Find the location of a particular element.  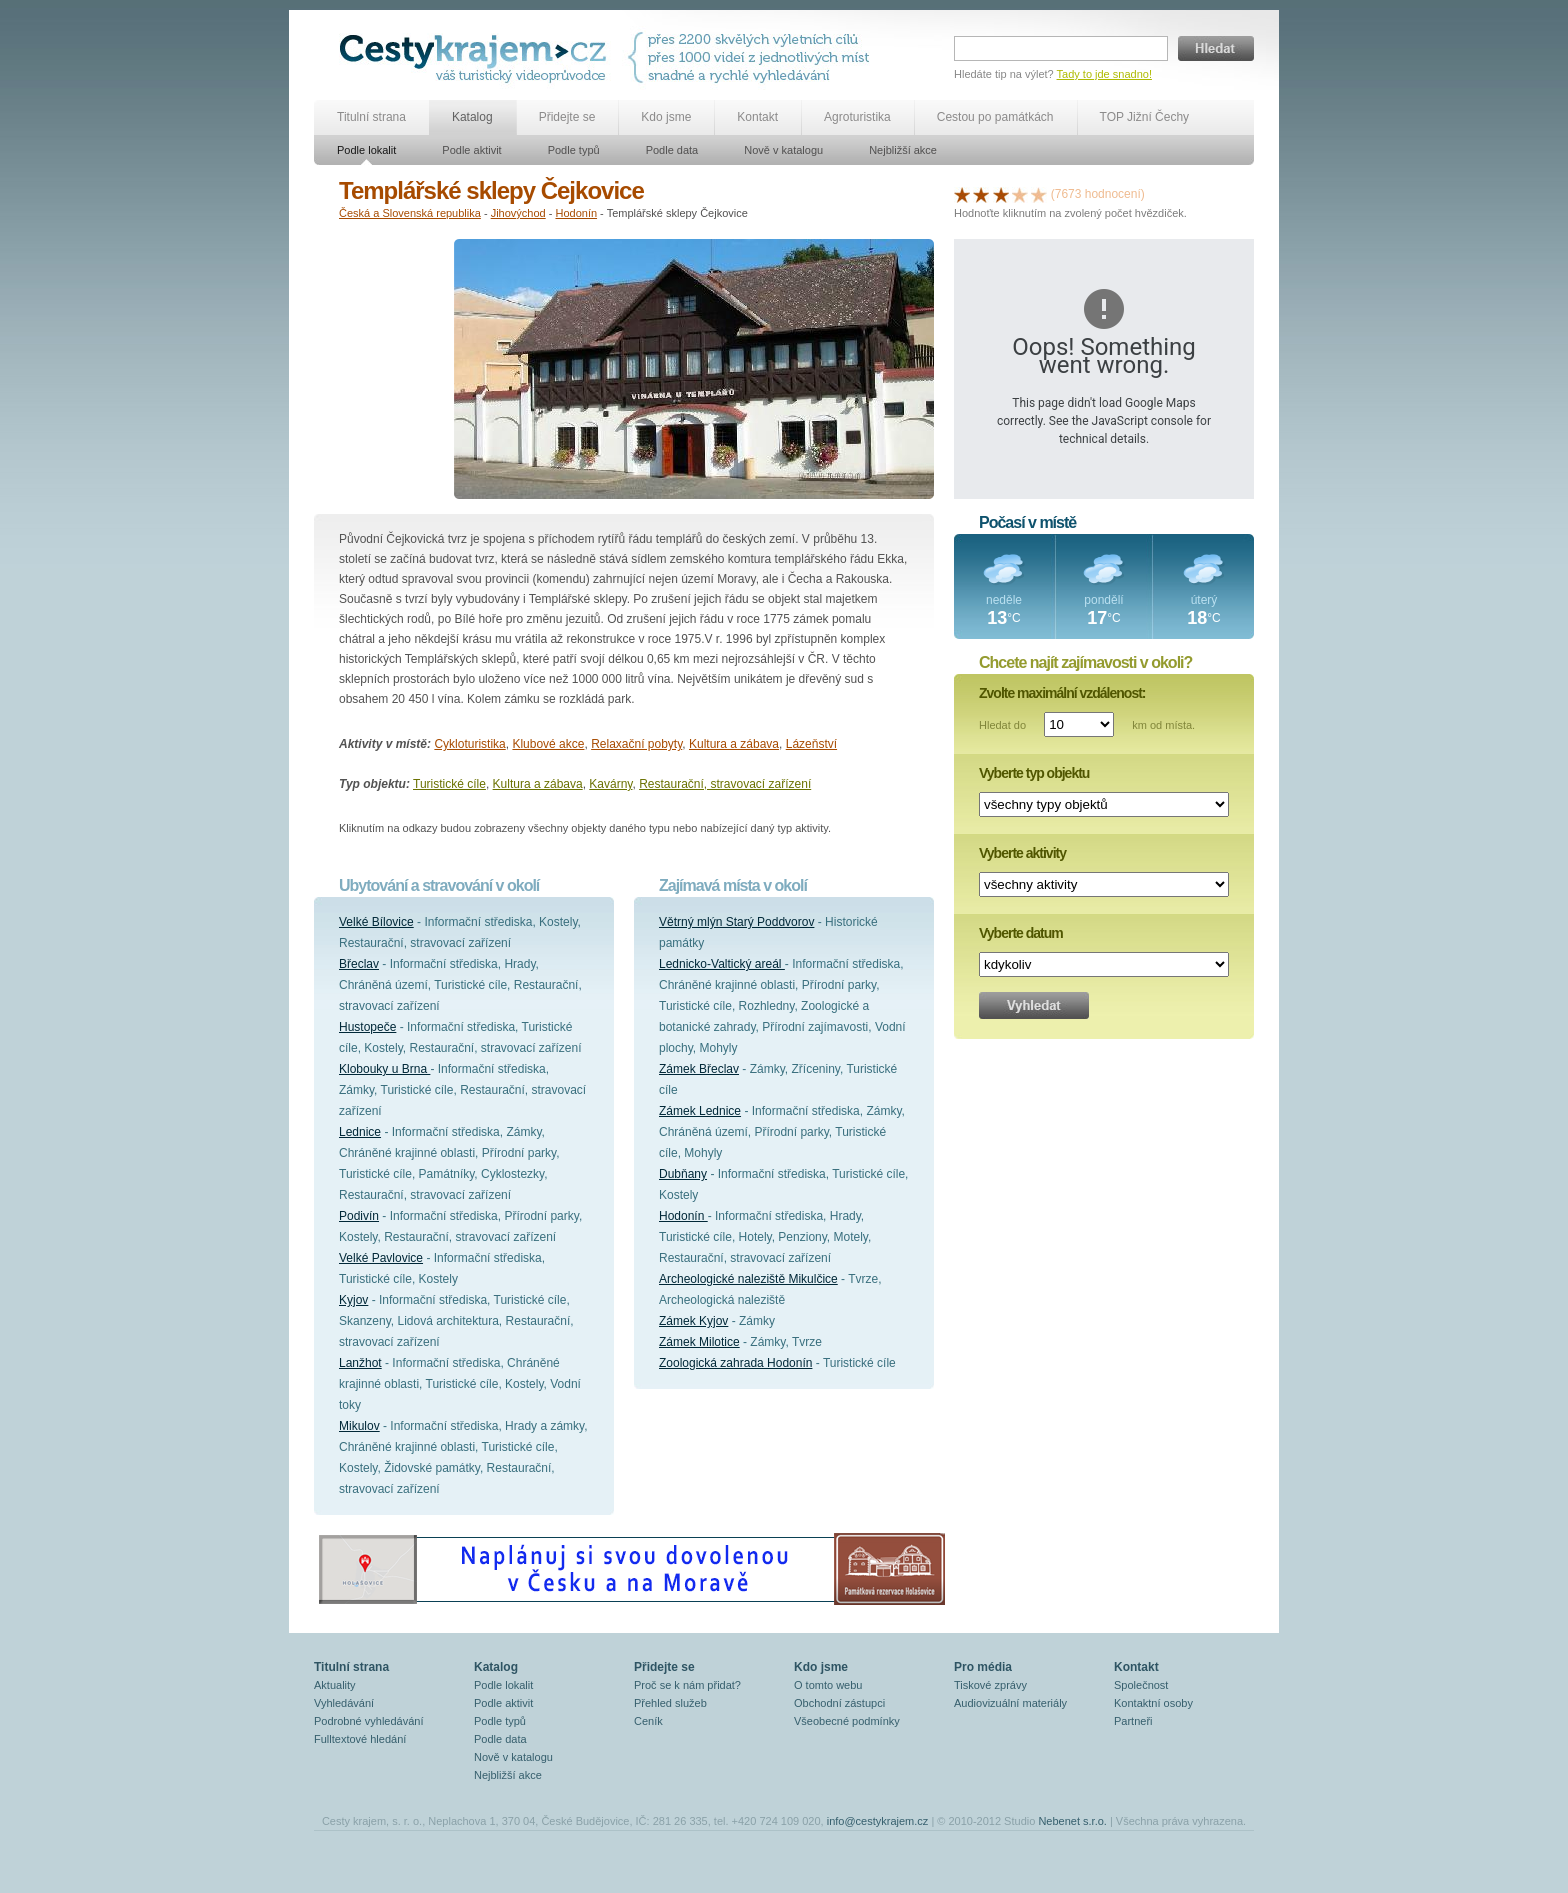

Zámek Lednice is located at coordinates (700, 1111).